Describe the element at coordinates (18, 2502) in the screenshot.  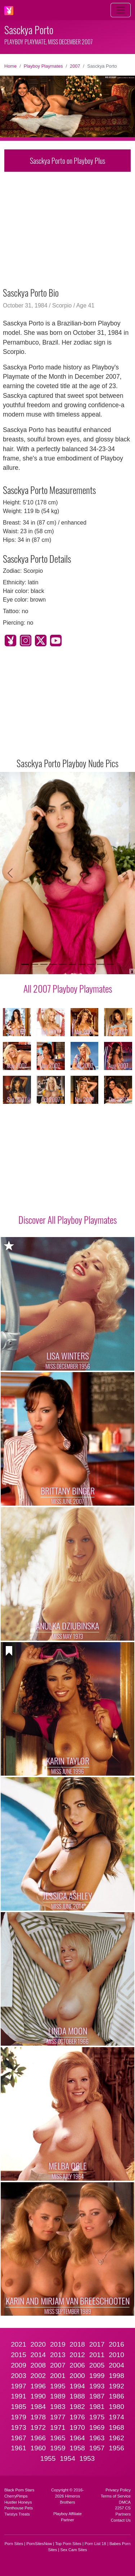
I see `Hustler Honeys` at that location.